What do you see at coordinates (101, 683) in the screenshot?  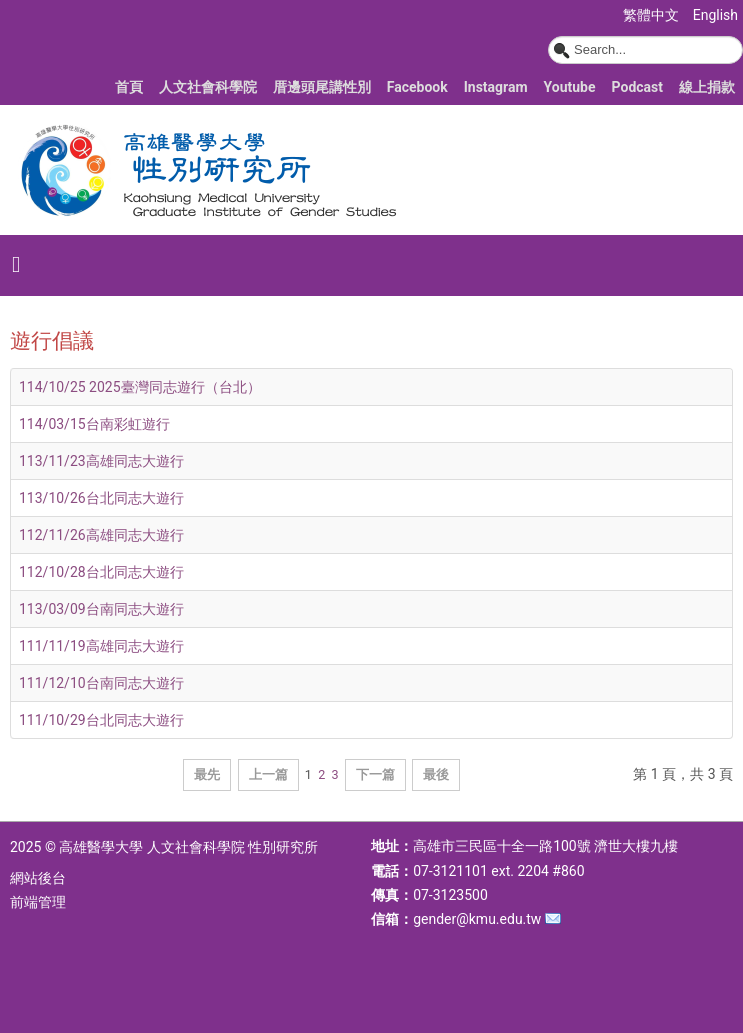 I see `111/12/10台南同志大遊行` at bounding box center [101, 683].